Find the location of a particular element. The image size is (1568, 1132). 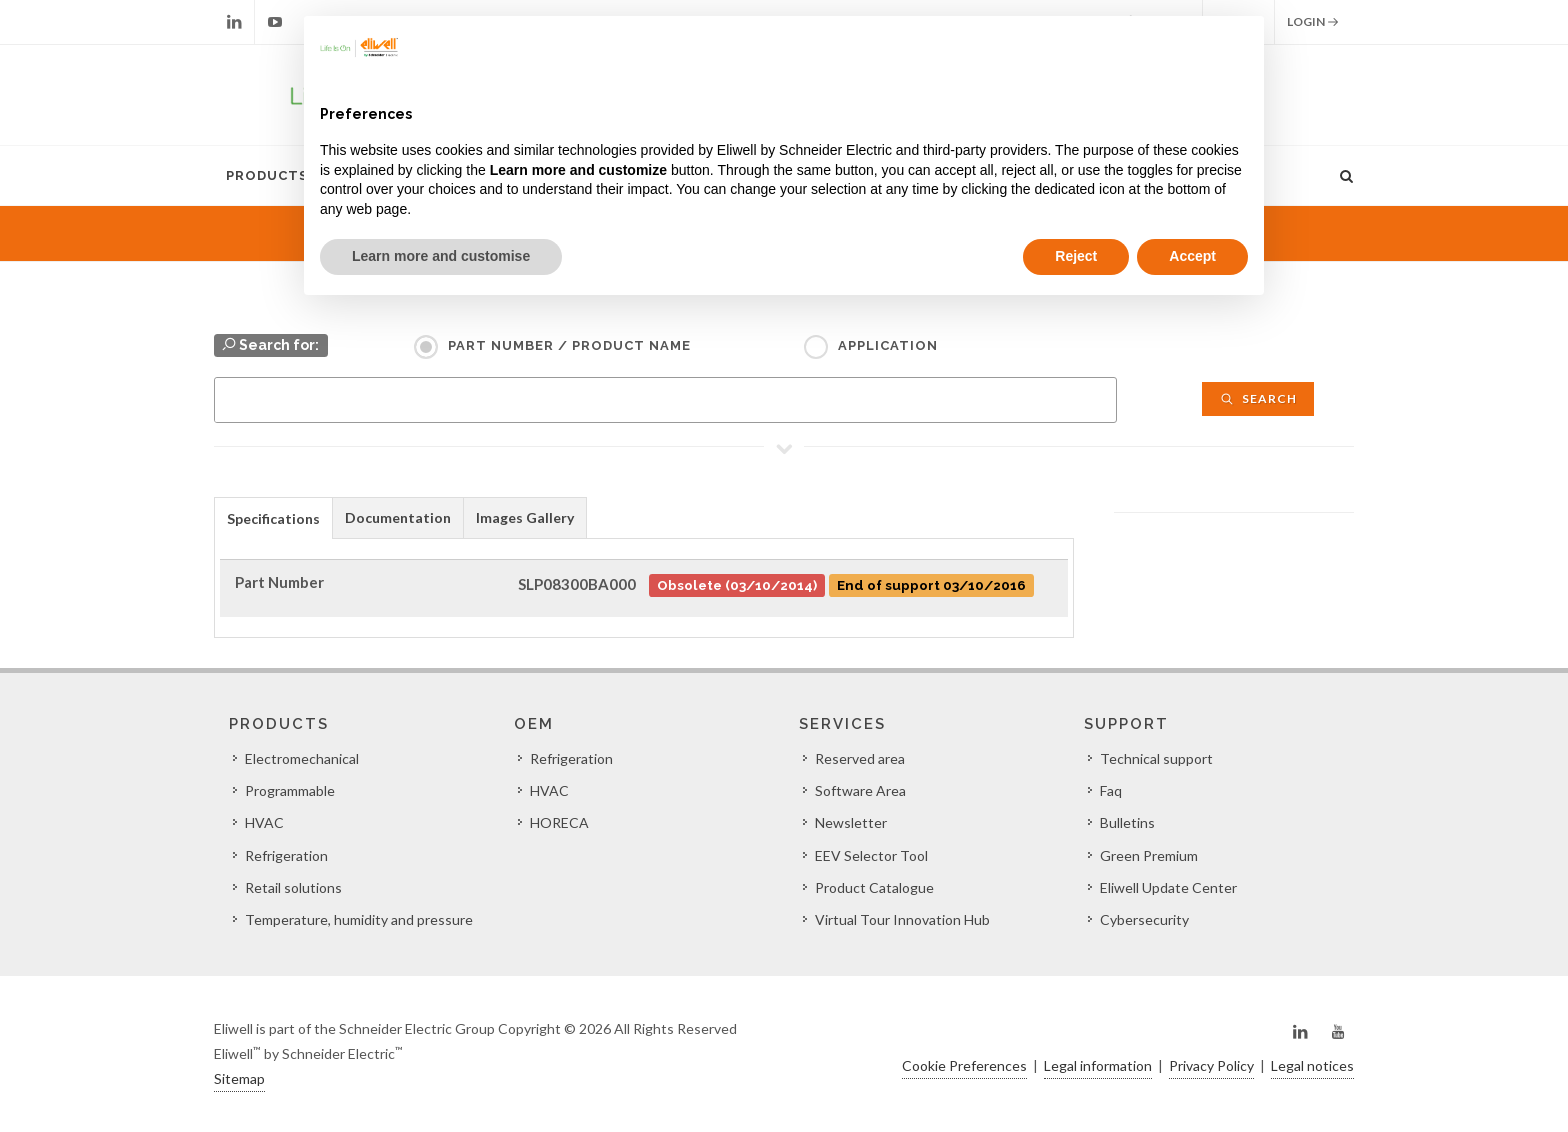

Accept [button] is located at coordinates (1192, 256).